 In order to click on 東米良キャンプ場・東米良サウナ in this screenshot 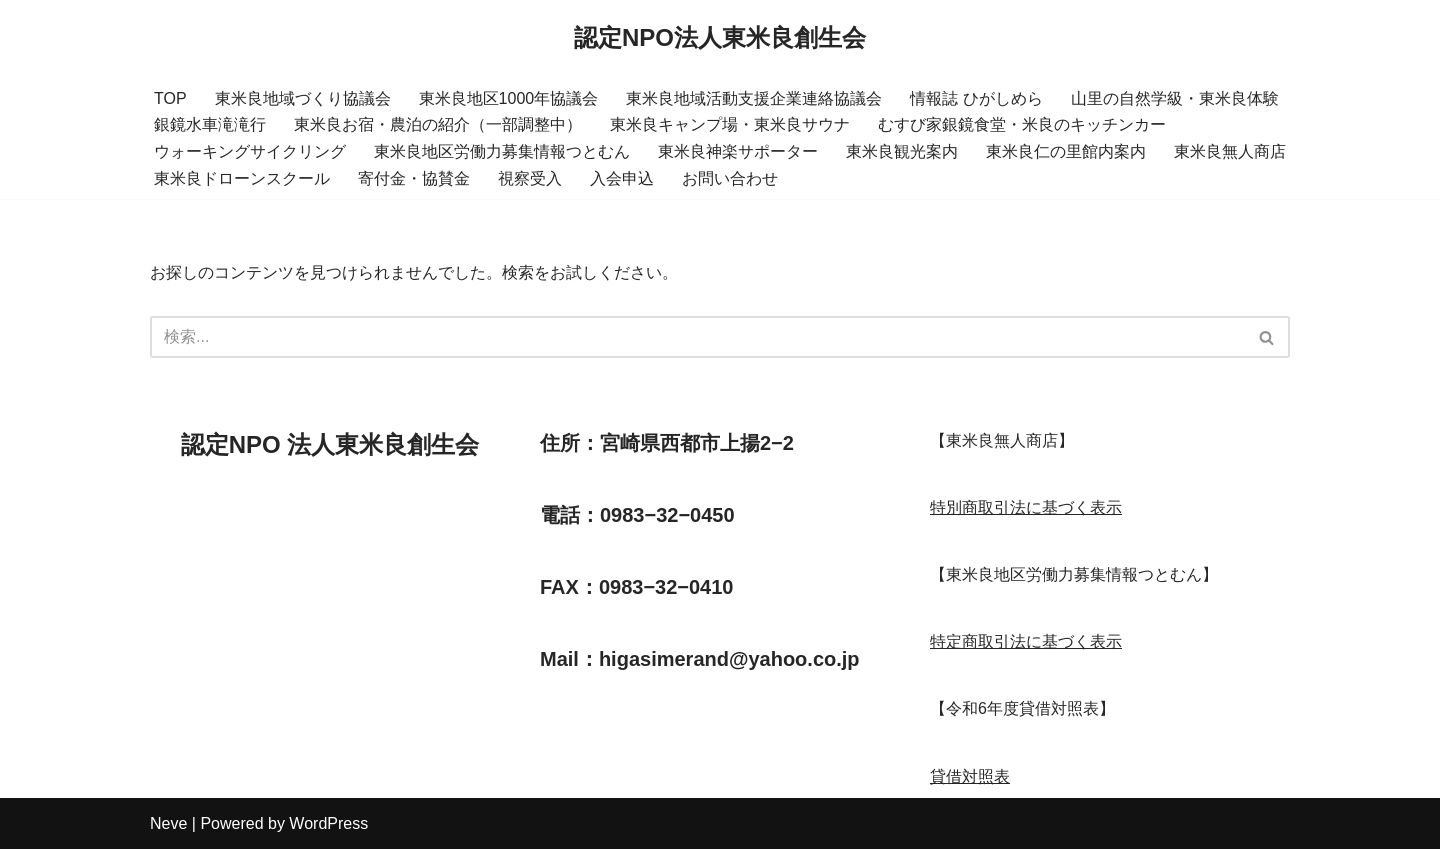, I will do `click(730, 124)`.